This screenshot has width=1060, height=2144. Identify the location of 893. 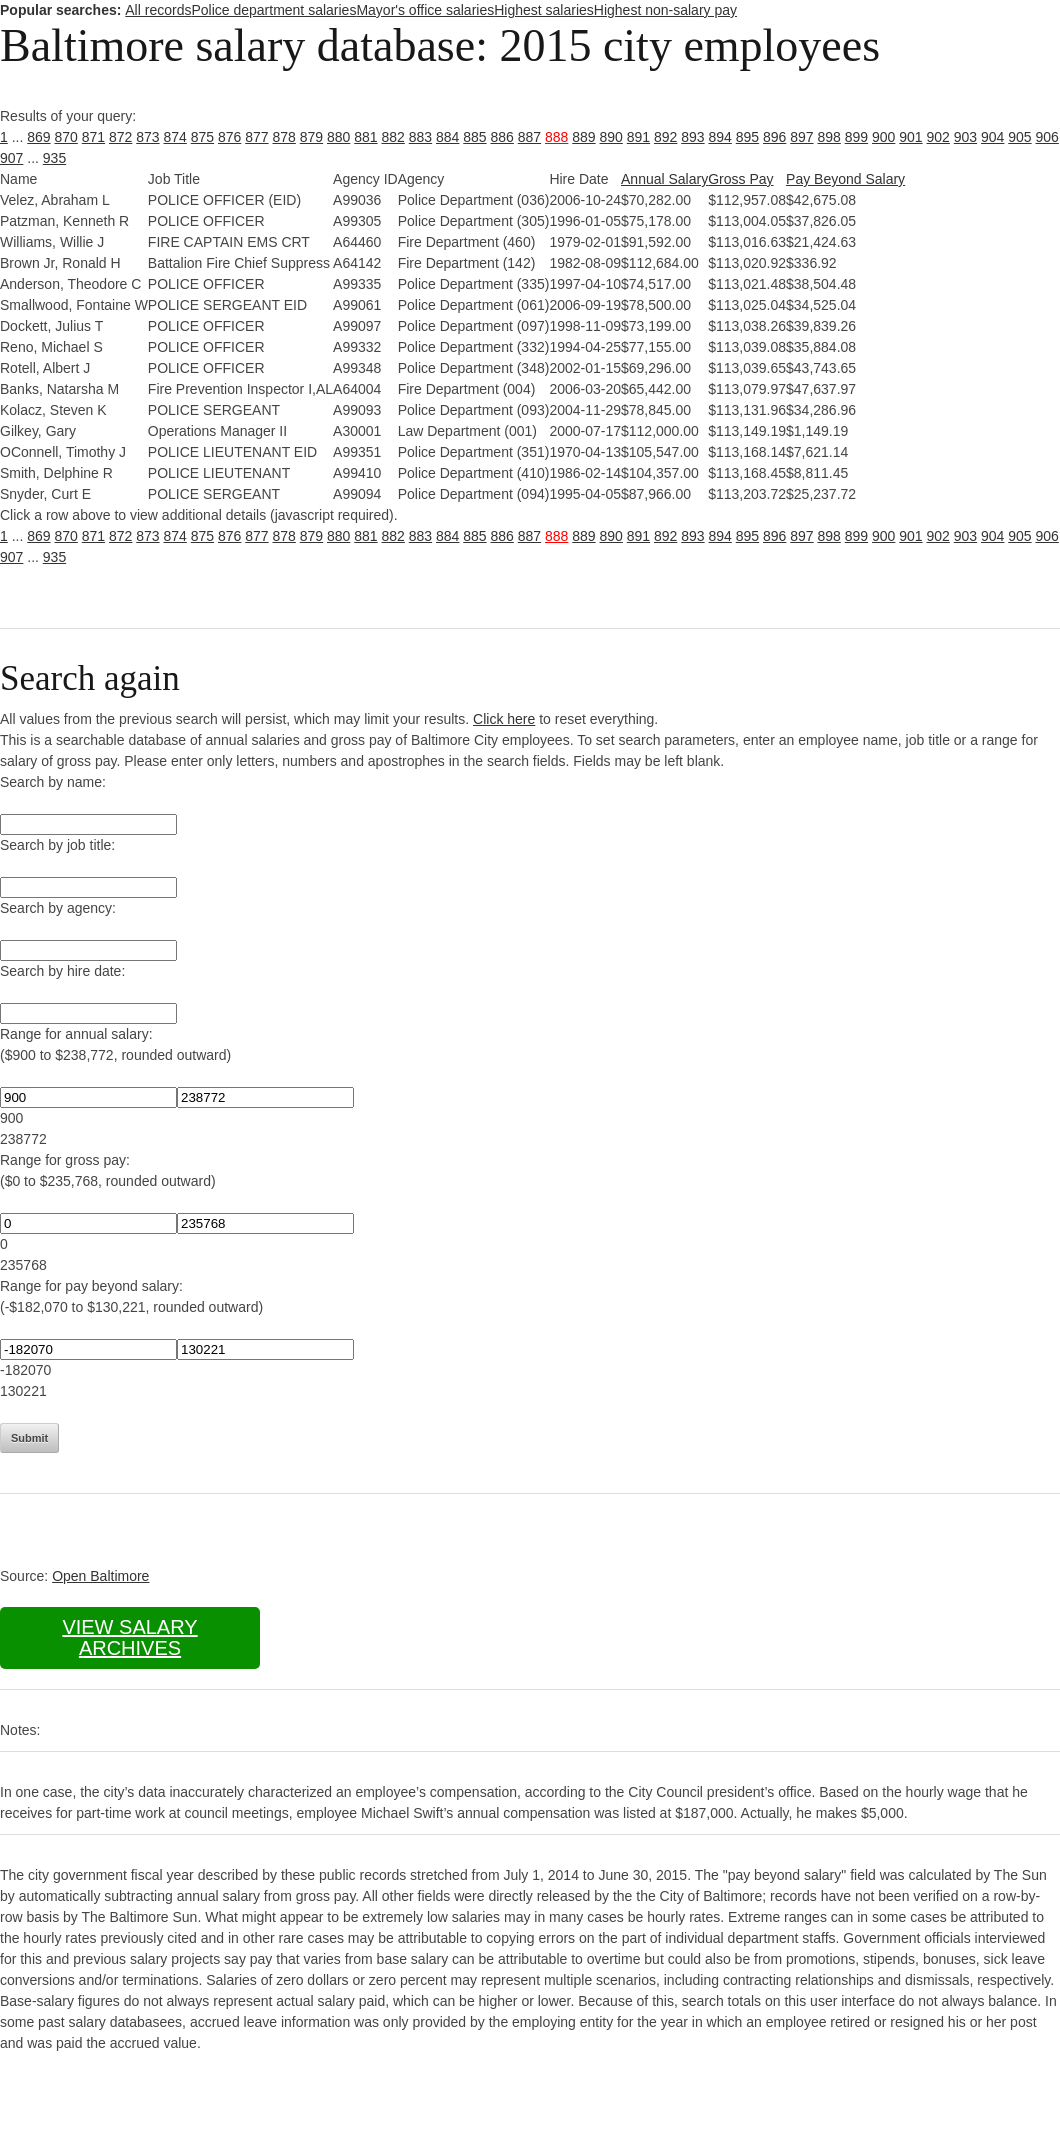
(692, 137).